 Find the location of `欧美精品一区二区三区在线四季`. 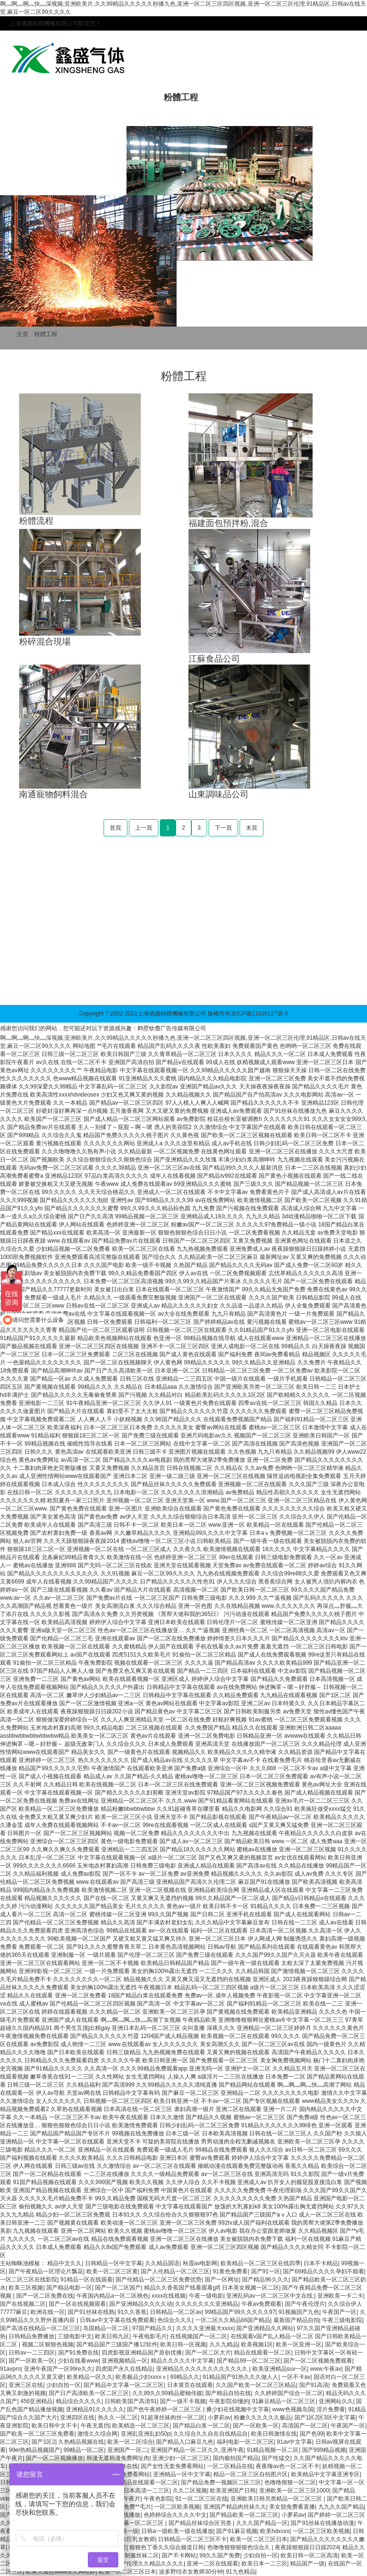

欧美精品一区二区三区在线四季 is located at coordinates (260, 2263).